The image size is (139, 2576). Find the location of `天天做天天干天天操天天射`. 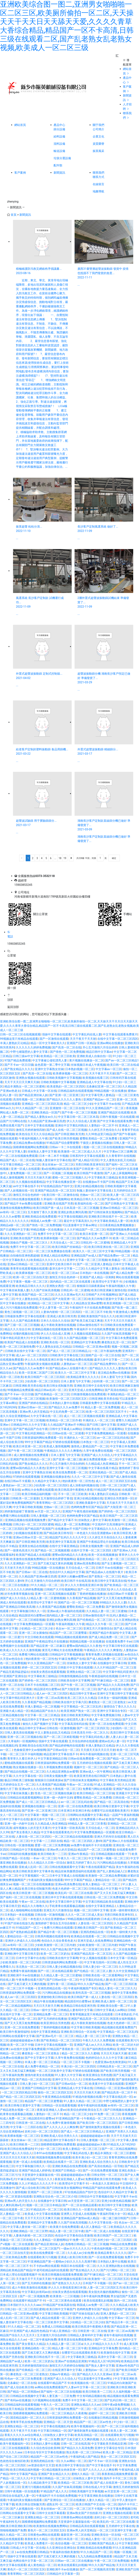

天天做天天干天天操天天射 is located at coordinates (33, 2279).